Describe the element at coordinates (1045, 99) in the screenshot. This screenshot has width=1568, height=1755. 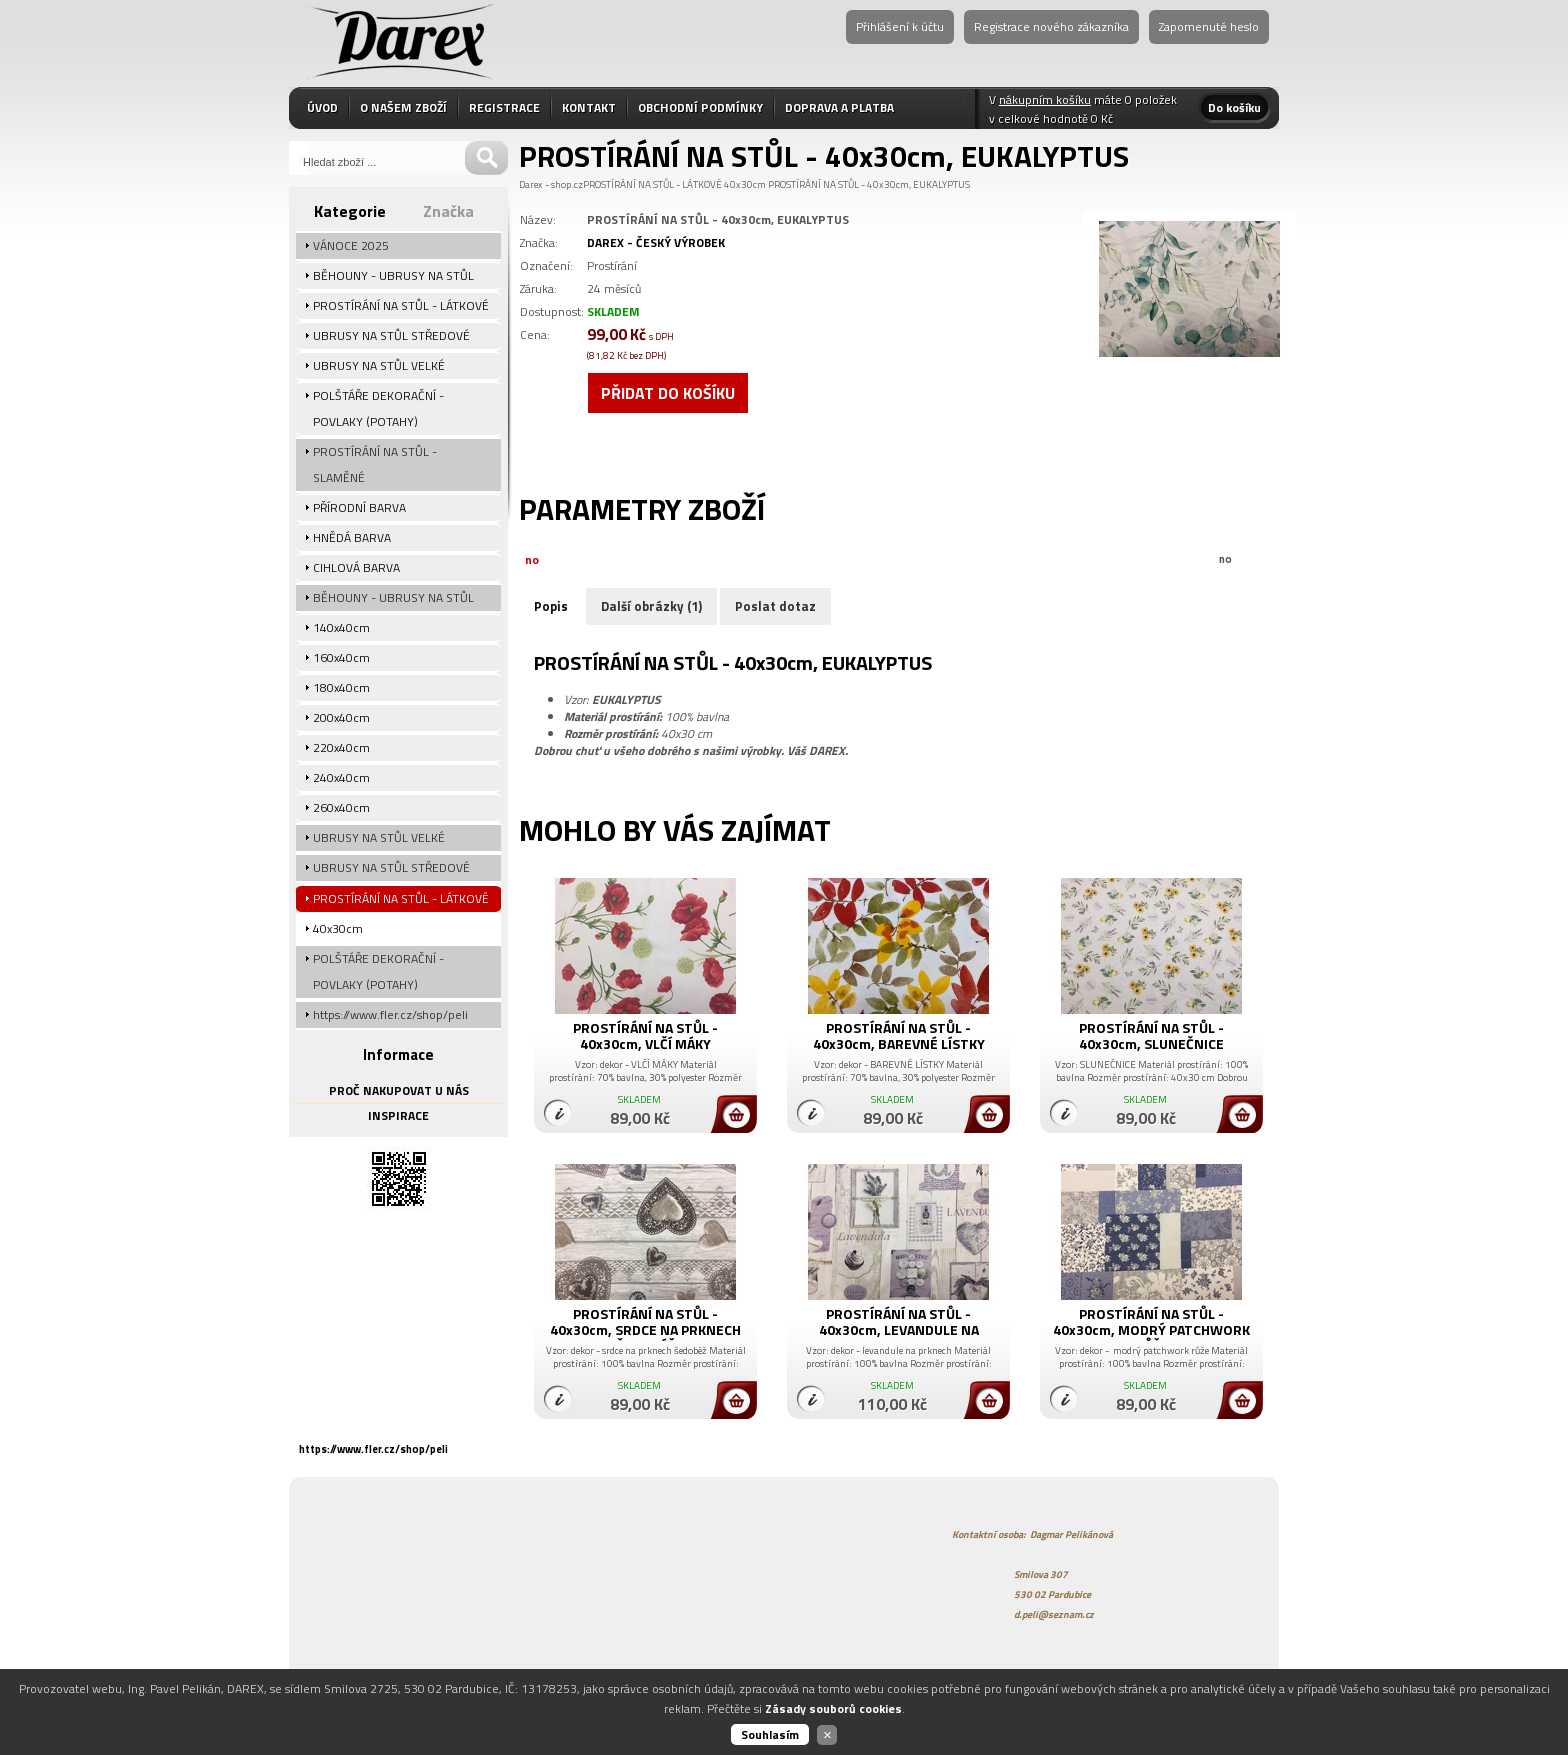
I see `nákupním košíku` at that location.